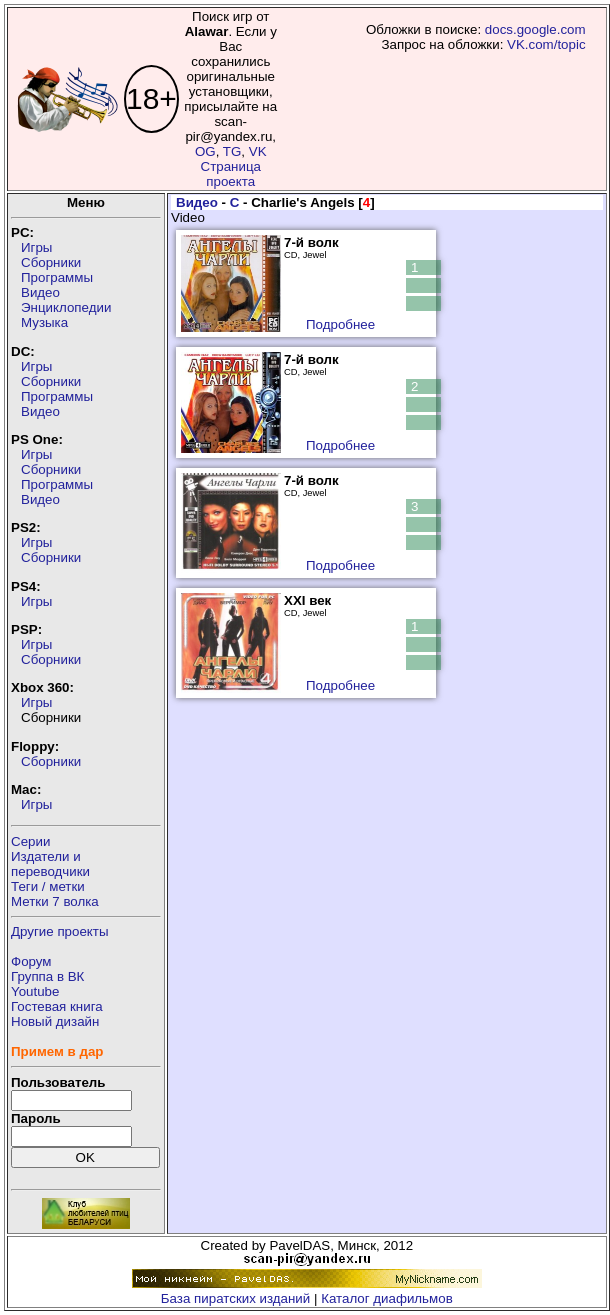 Image resolution: width=610 pixels, height=1315 pixels. Describe the element at coordinates (57, 1006) in the screenshot. I see `Гостевая книга` at that location.